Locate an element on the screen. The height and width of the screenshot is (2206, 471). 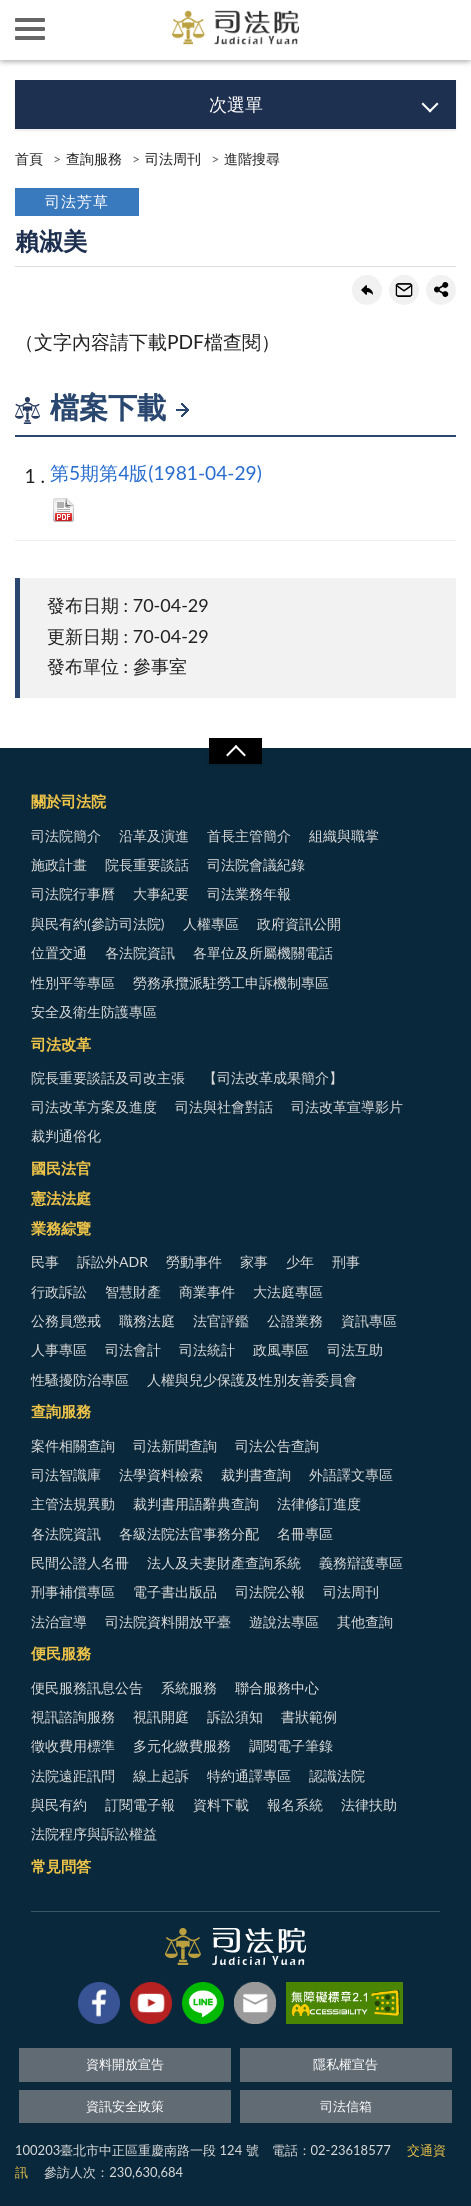
聯合服務中心 is located at coordinates (277, 1687).